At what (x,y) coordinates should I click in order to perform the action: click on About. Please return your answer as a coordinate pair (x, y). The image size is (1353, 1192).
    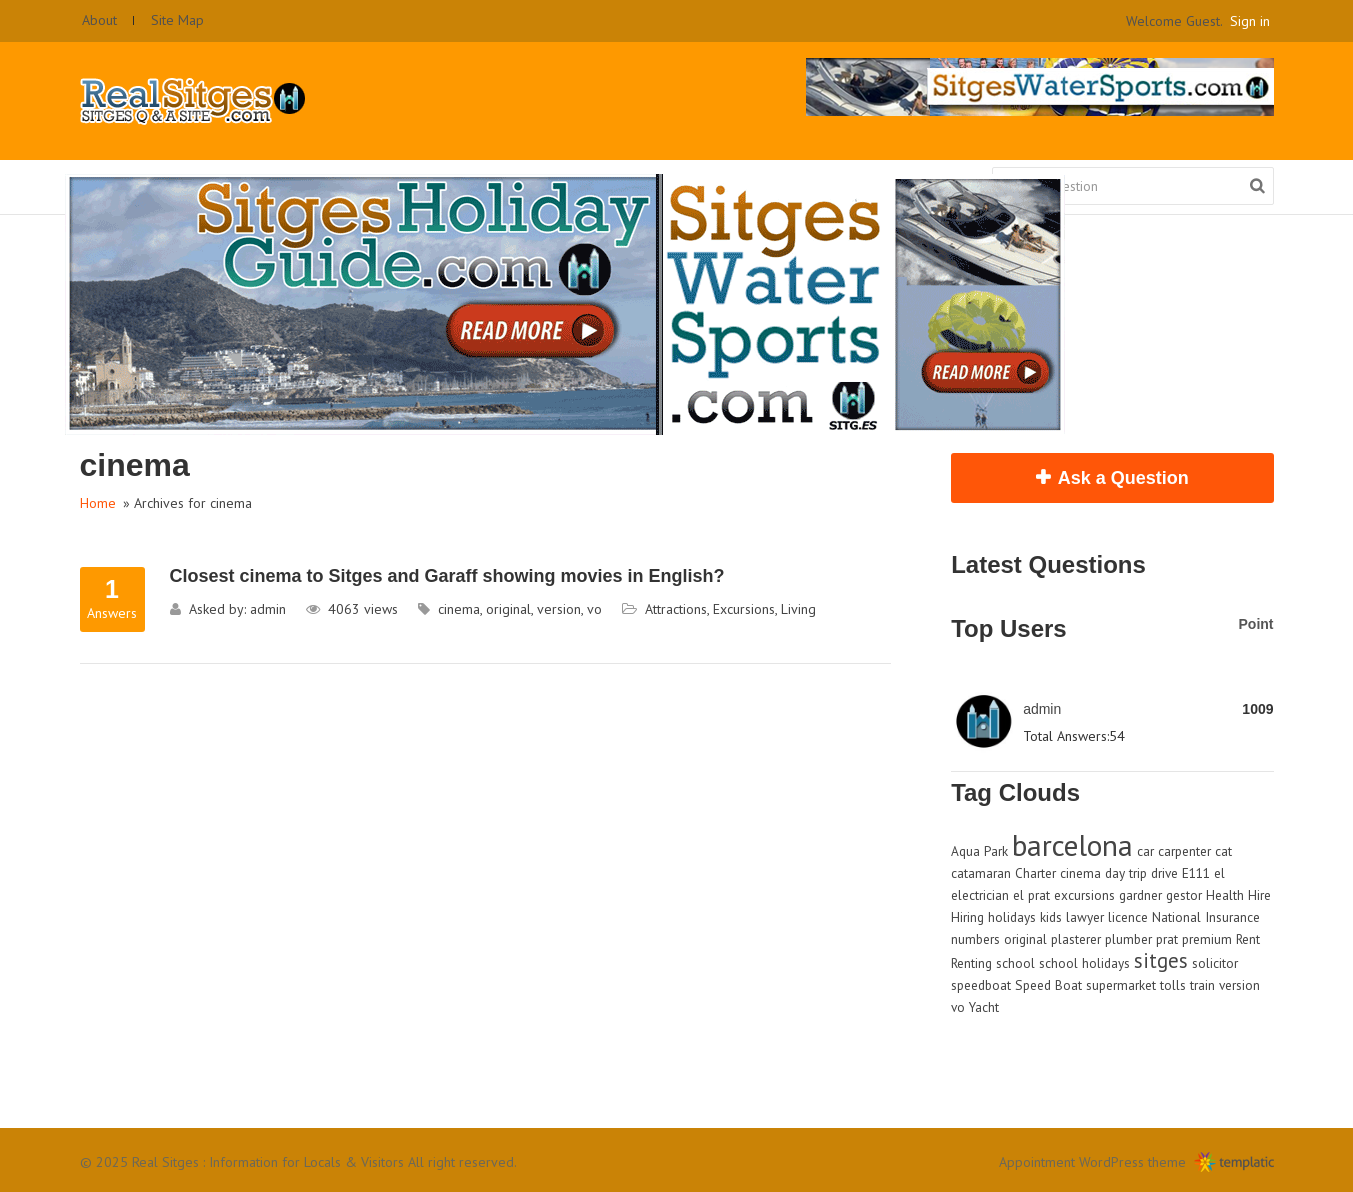
    Looking at the image, I should click on (99, 20).